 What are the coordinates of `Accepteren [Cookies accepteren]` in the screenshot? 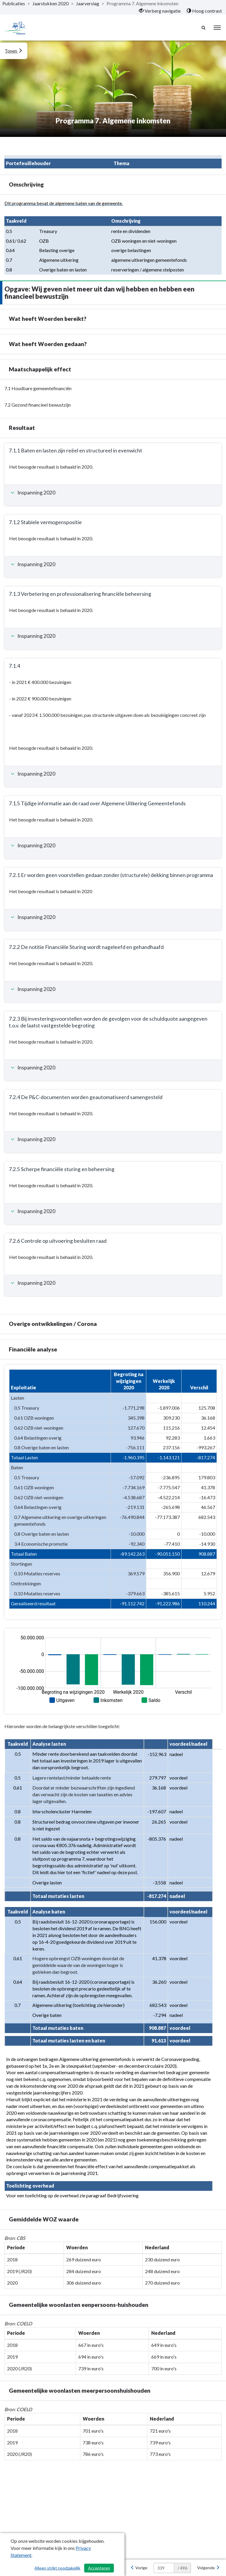 It's located at (99, 2567).